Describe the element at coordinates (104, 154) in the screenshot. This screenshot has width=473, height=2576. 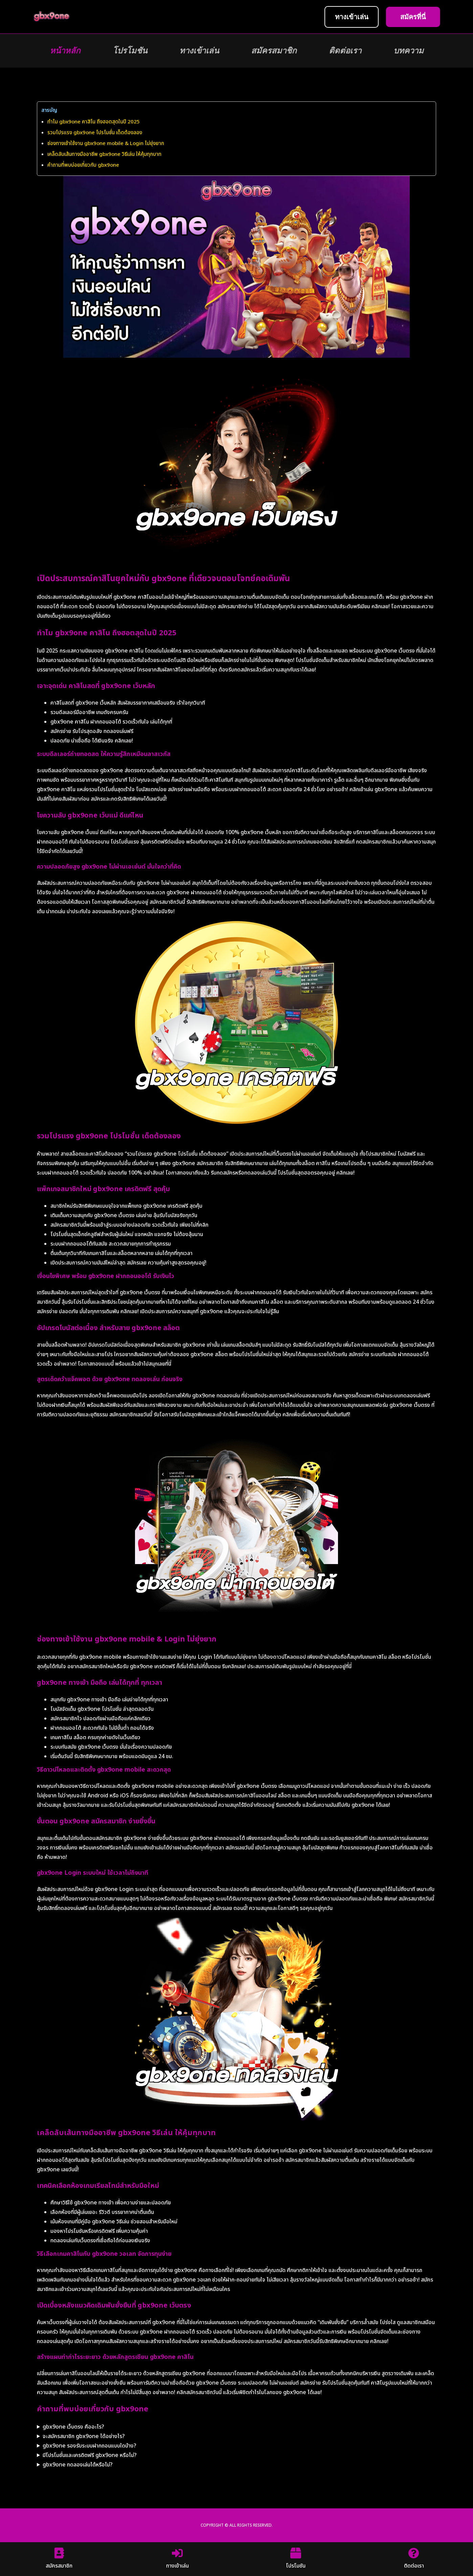
I see `เคล็ดลับเส้นทางมืออาชีพ gbx9one วิธีเล่น ให้คุ้มทุกบาท` at that location.